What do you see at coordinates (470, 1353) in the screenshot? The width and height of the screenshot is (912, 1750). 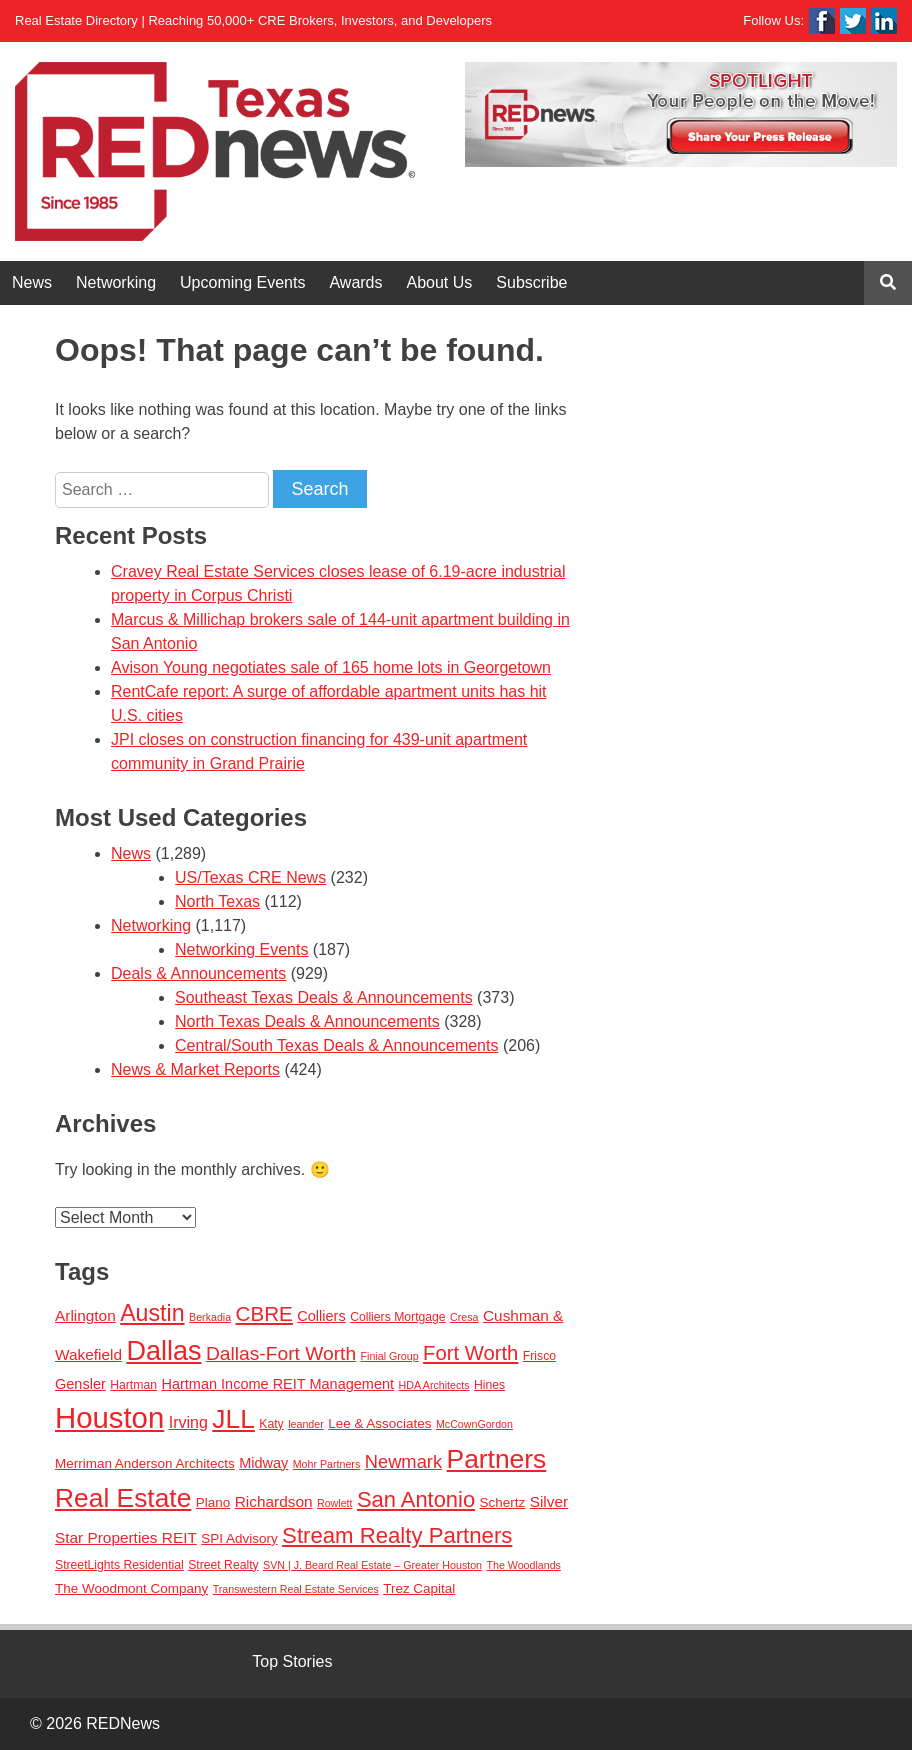 I see `Fort Worth [Fort Worth (16 items)]` at bounding box center [470, 1353].